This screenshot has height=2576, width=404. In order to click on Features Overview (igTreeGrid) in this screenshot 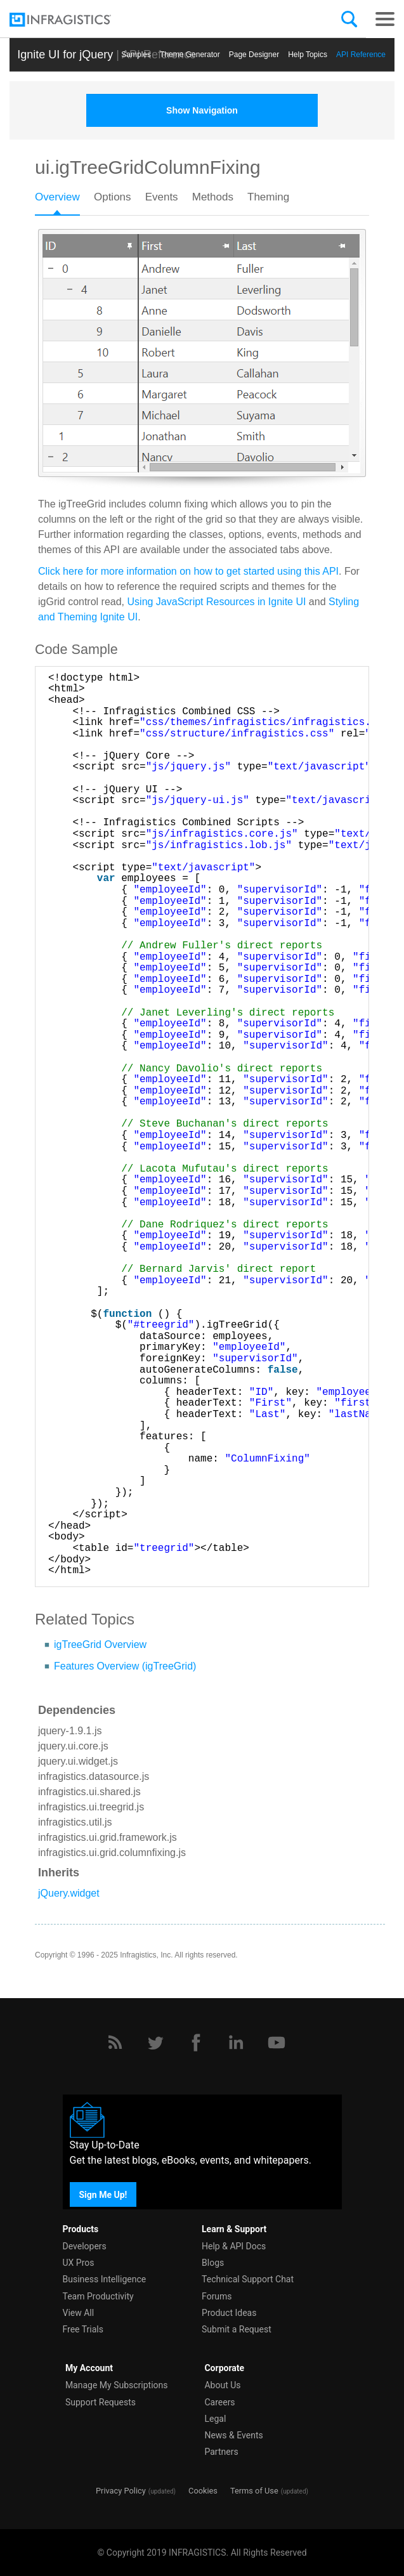, I will do `click(125, 1666)`.